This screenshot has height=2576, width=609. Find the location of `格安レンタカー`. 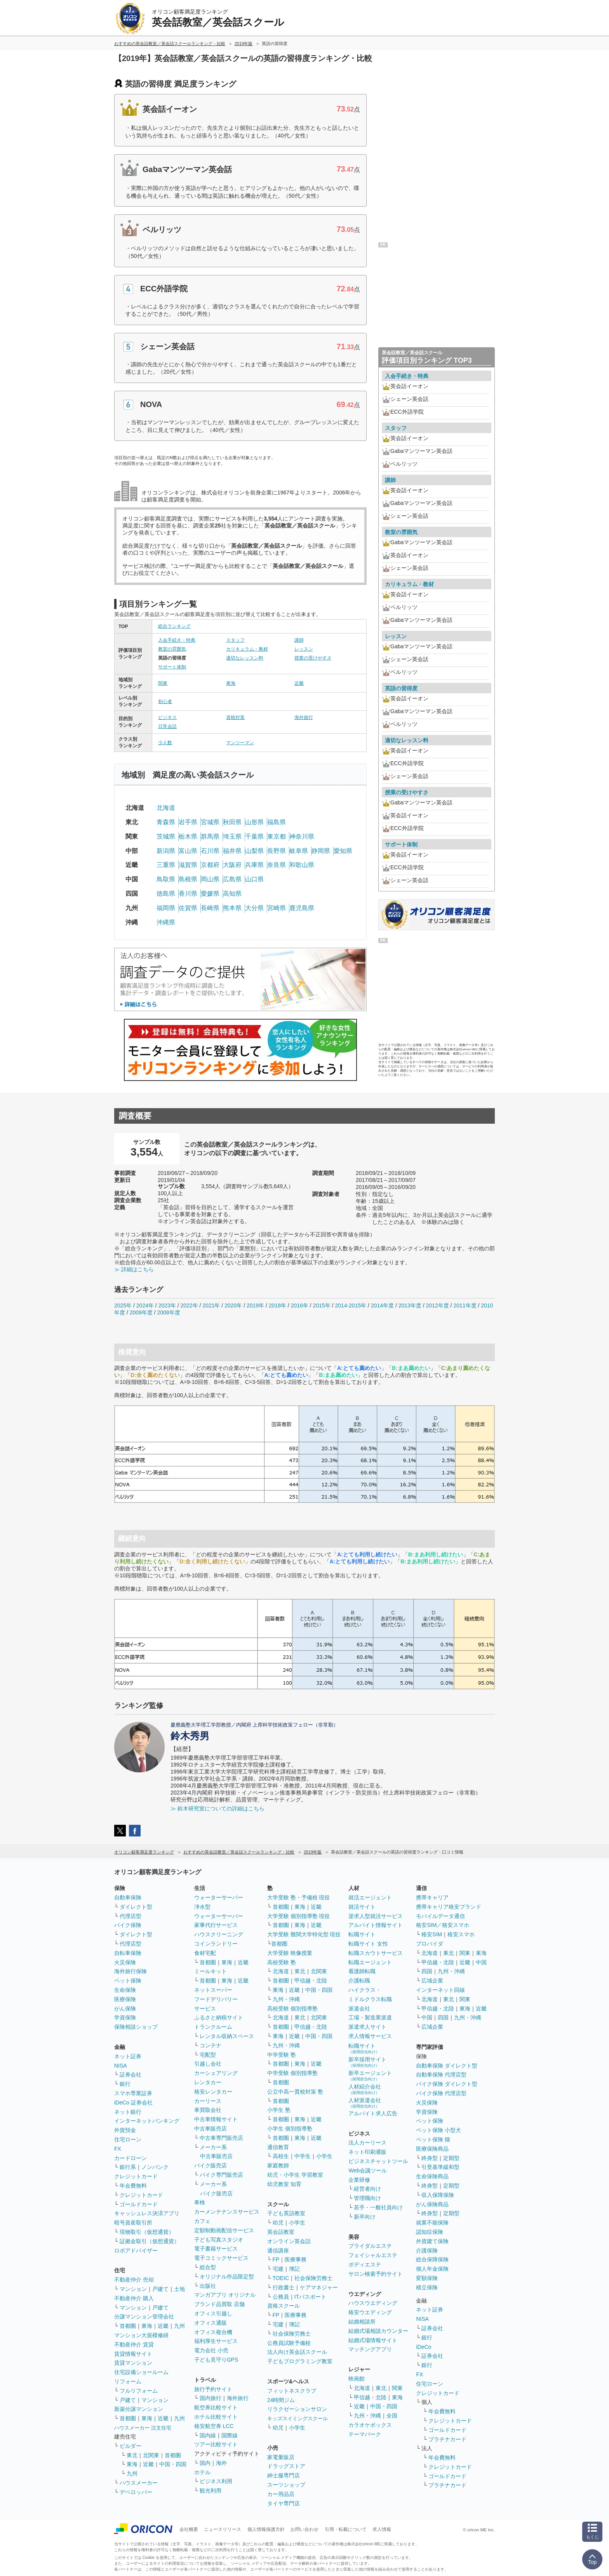

格安レンタカー is located at coordinates (213, 2092).